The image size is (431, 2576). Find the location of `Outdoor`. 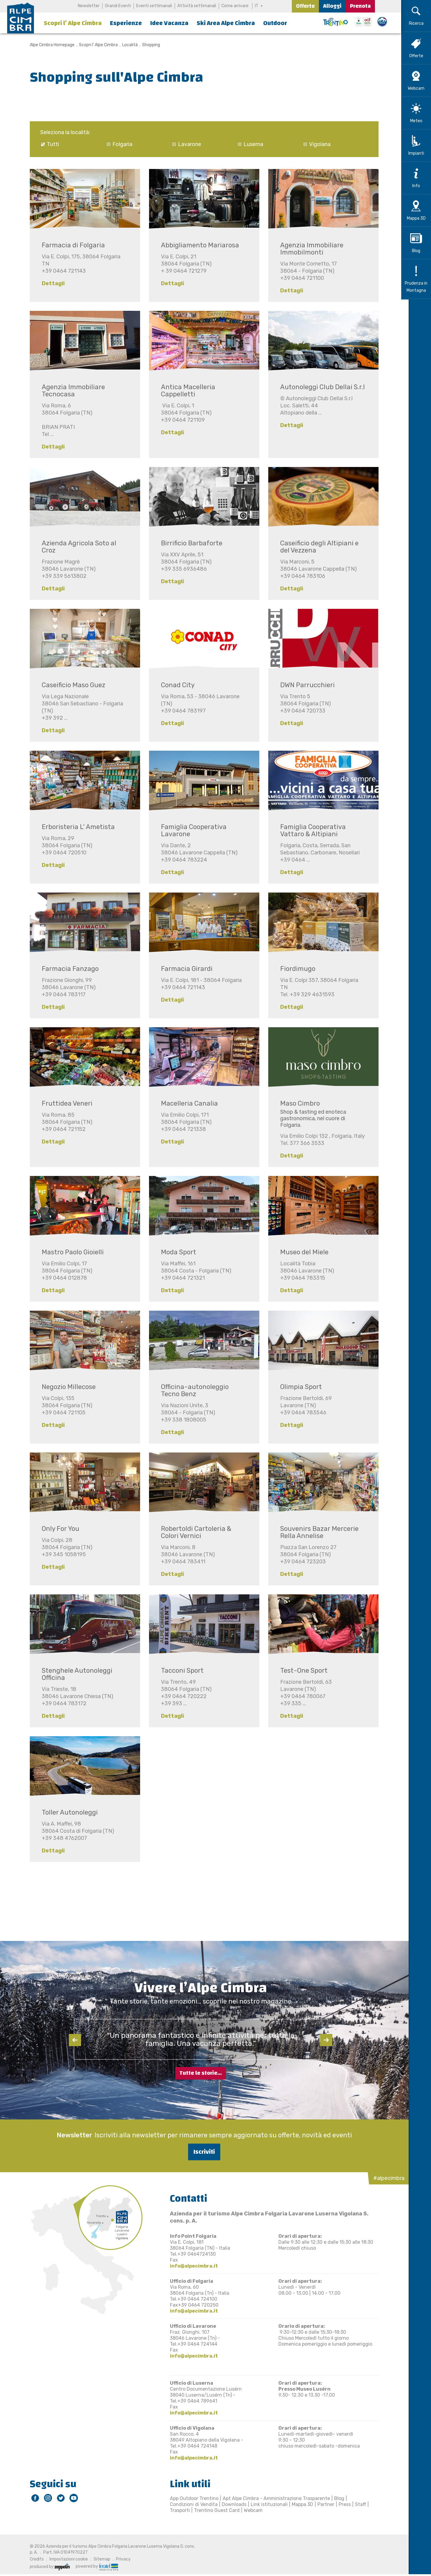

Outdoor is located at coordinates (275, 23).